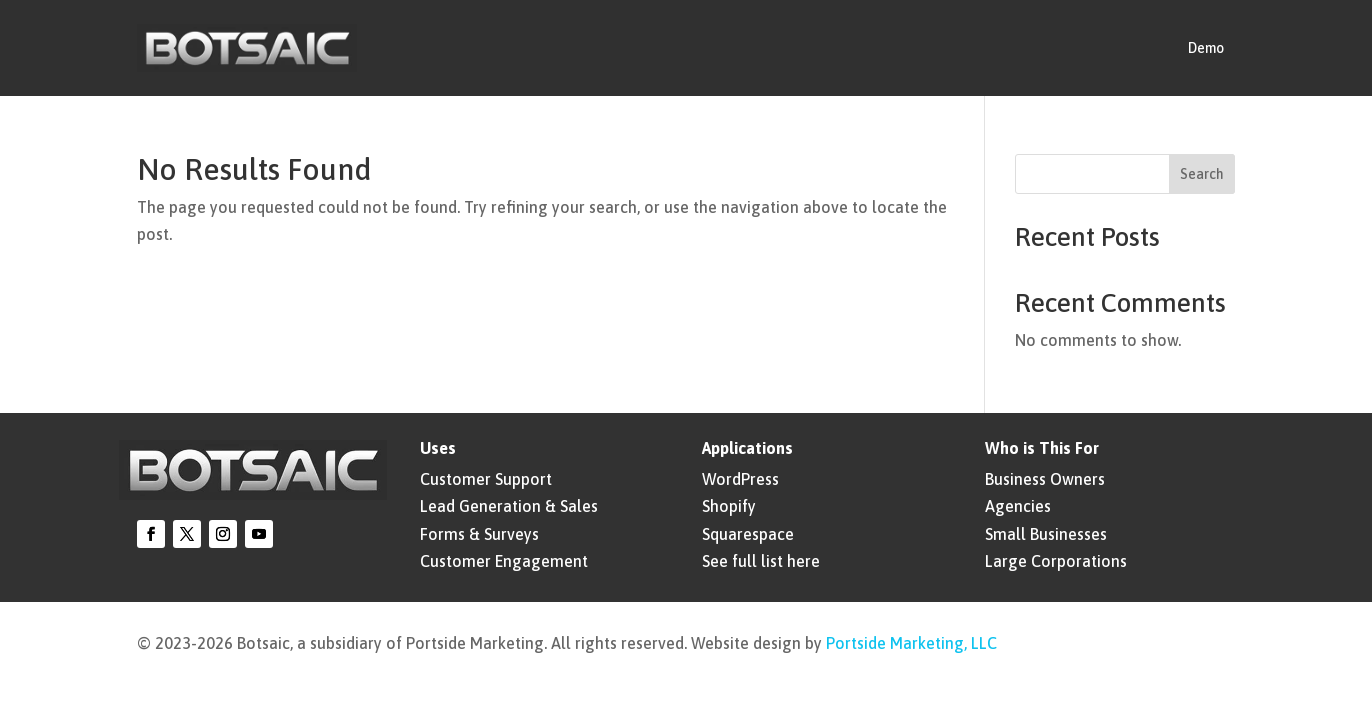 The height and width of the screenshot is (720, 1372). I want to click on Lead Generation & Sales, so click(509, 506).